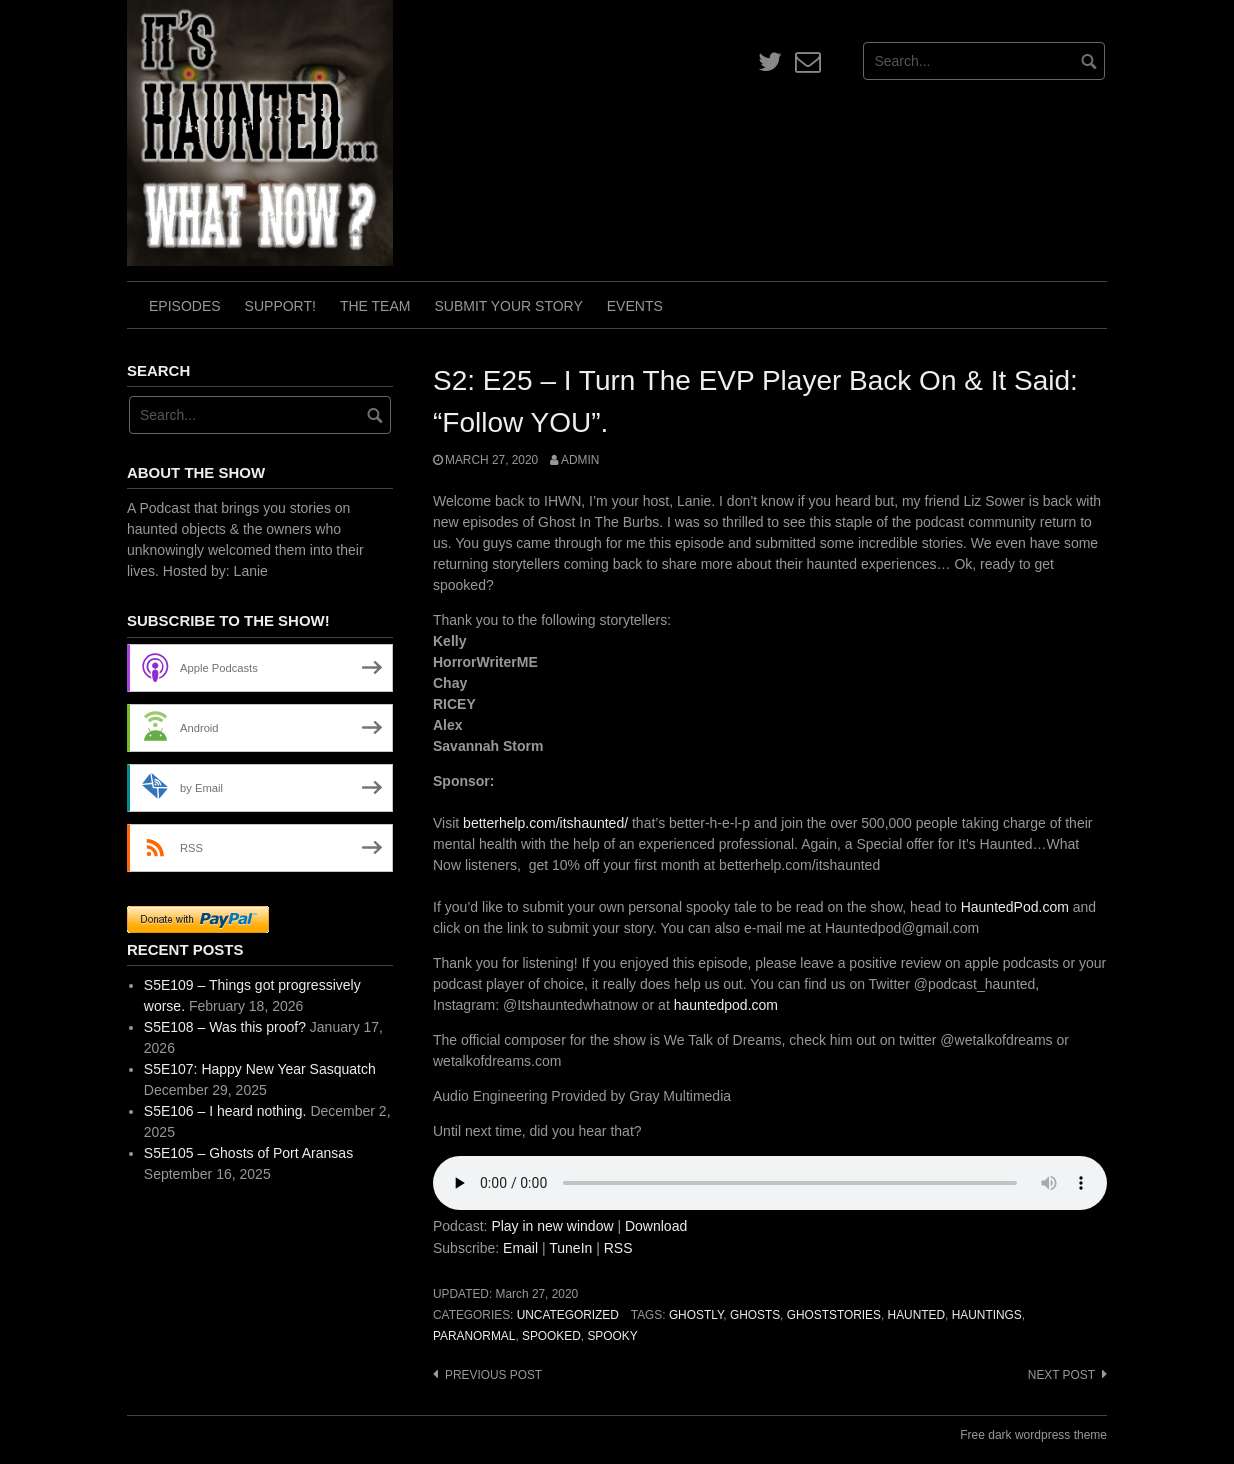  Describe the element at coordinates (508, 306) in the screenshot. I see `Submit Your Story` at that location.